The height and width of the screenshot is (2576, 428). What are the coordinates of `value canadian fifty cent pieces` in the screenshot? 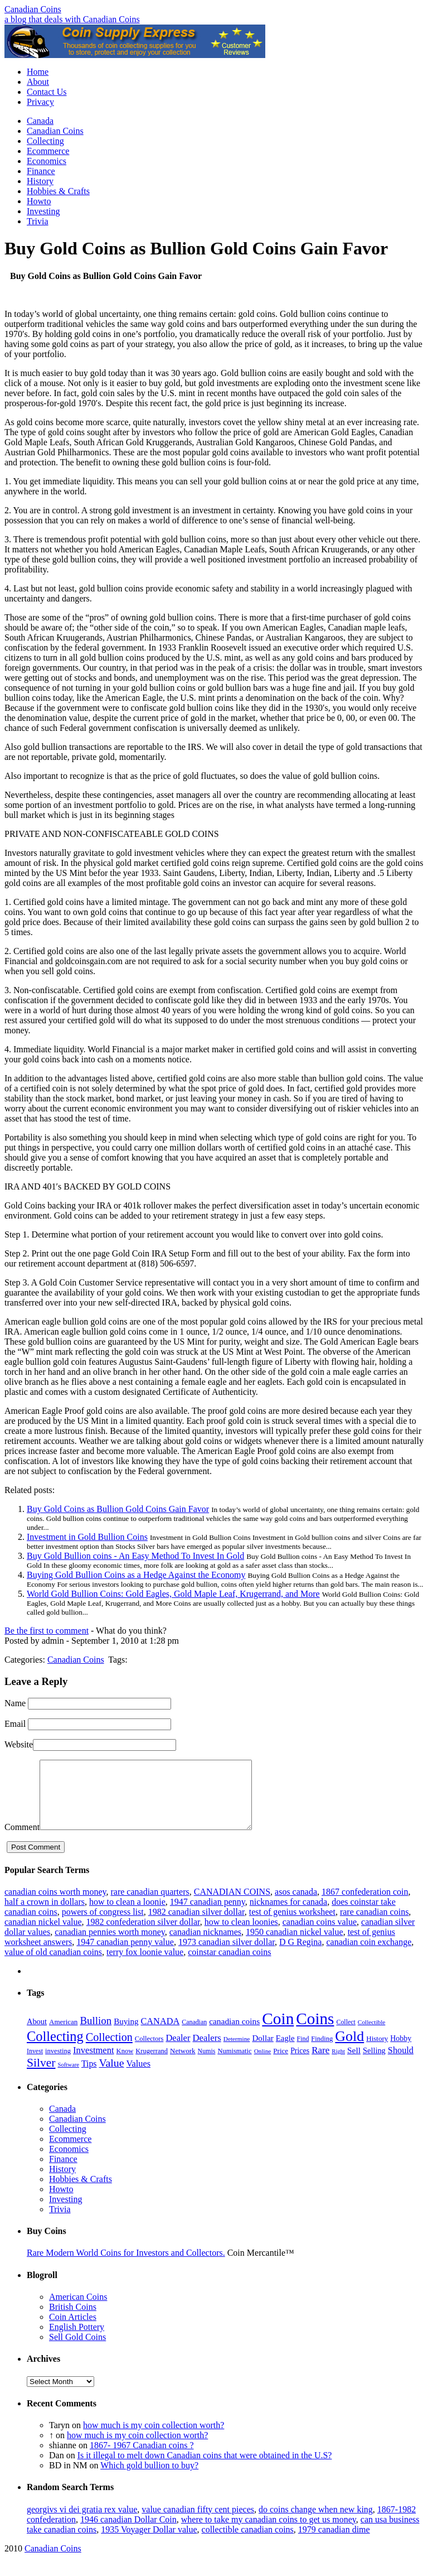 It's located at (198, 2522).